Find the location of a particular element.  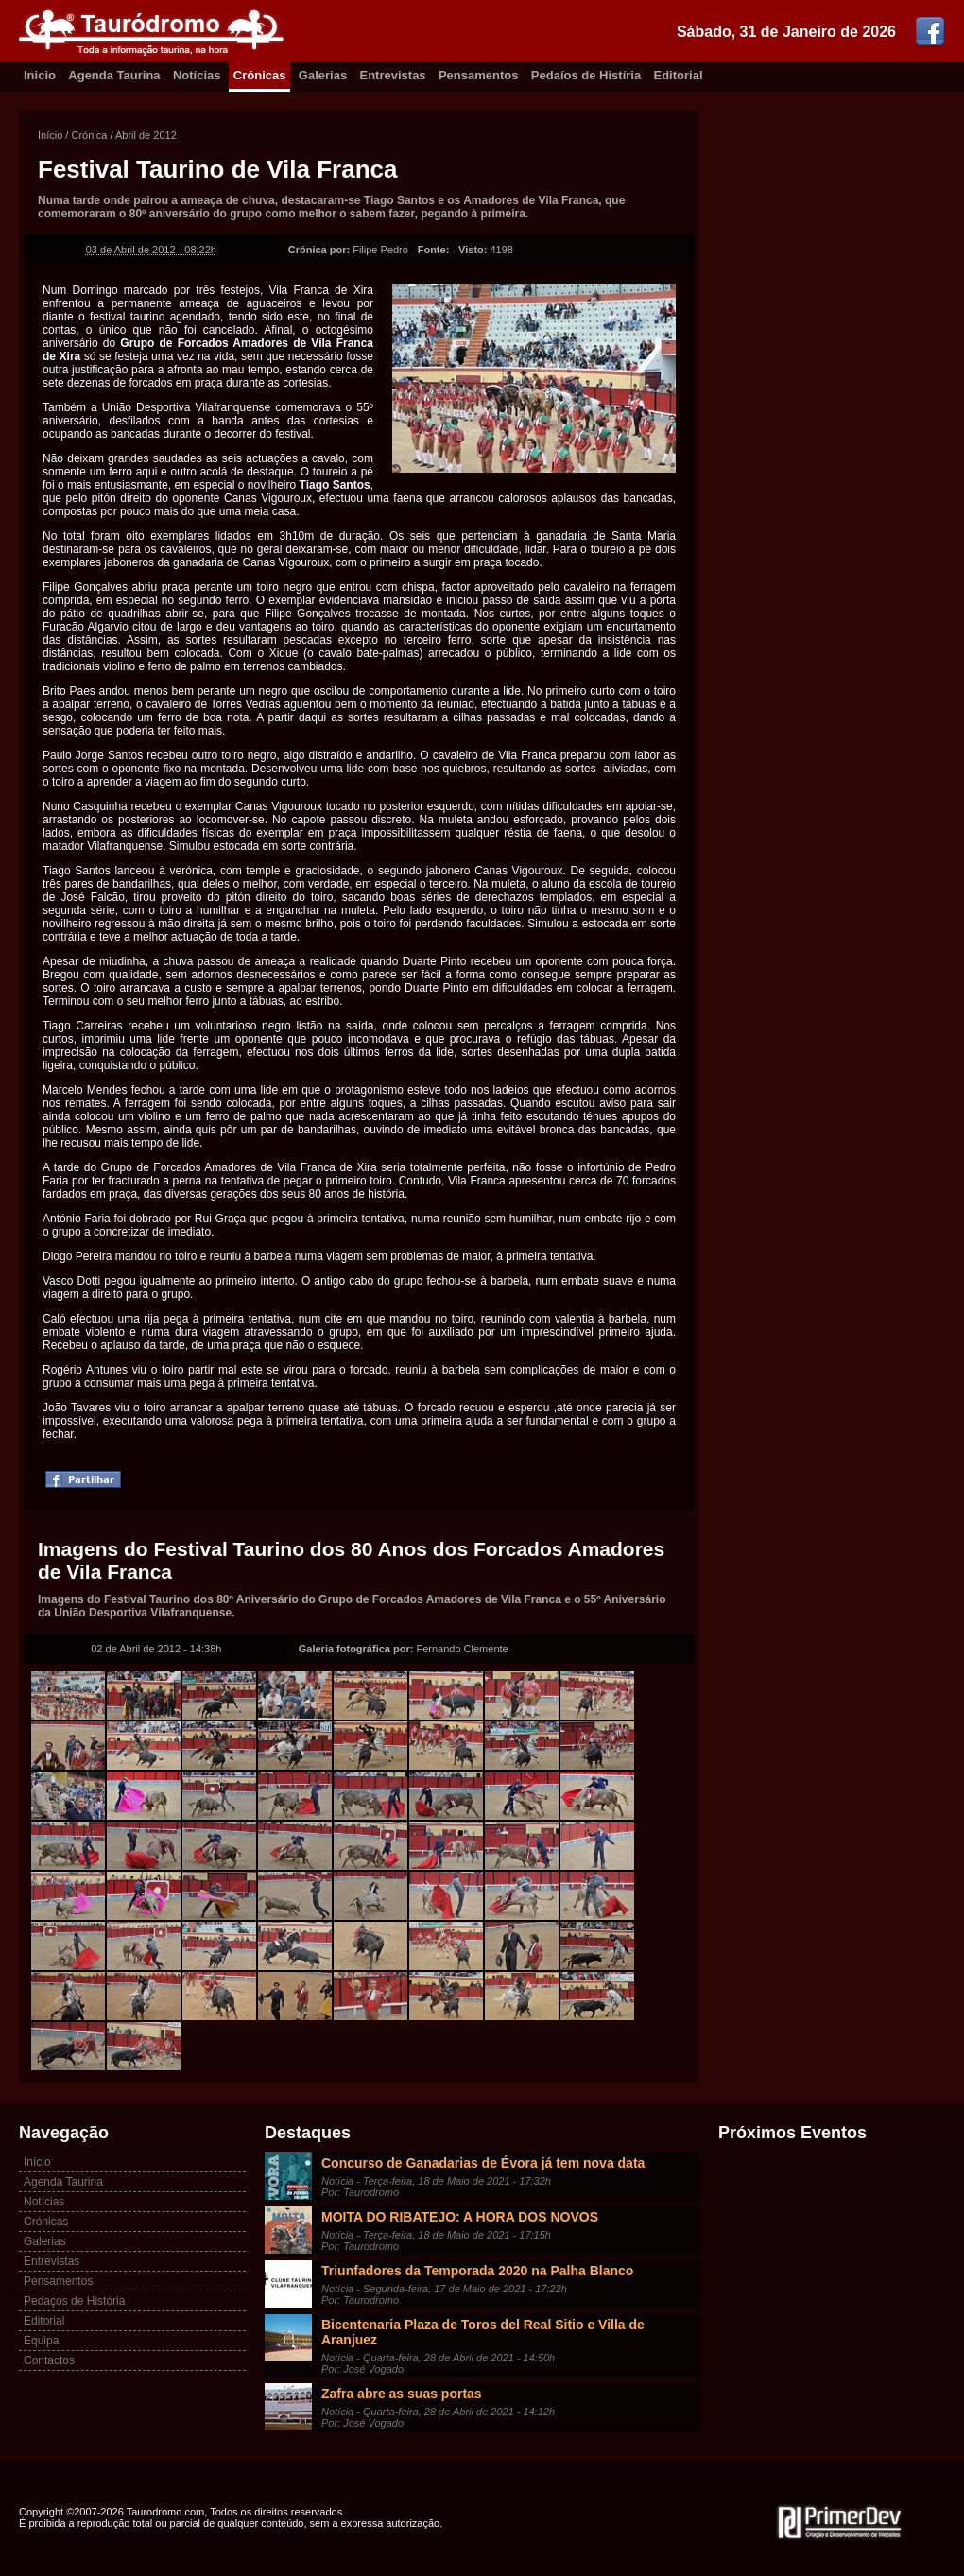

Inicio is located at coordinates (40, 75).